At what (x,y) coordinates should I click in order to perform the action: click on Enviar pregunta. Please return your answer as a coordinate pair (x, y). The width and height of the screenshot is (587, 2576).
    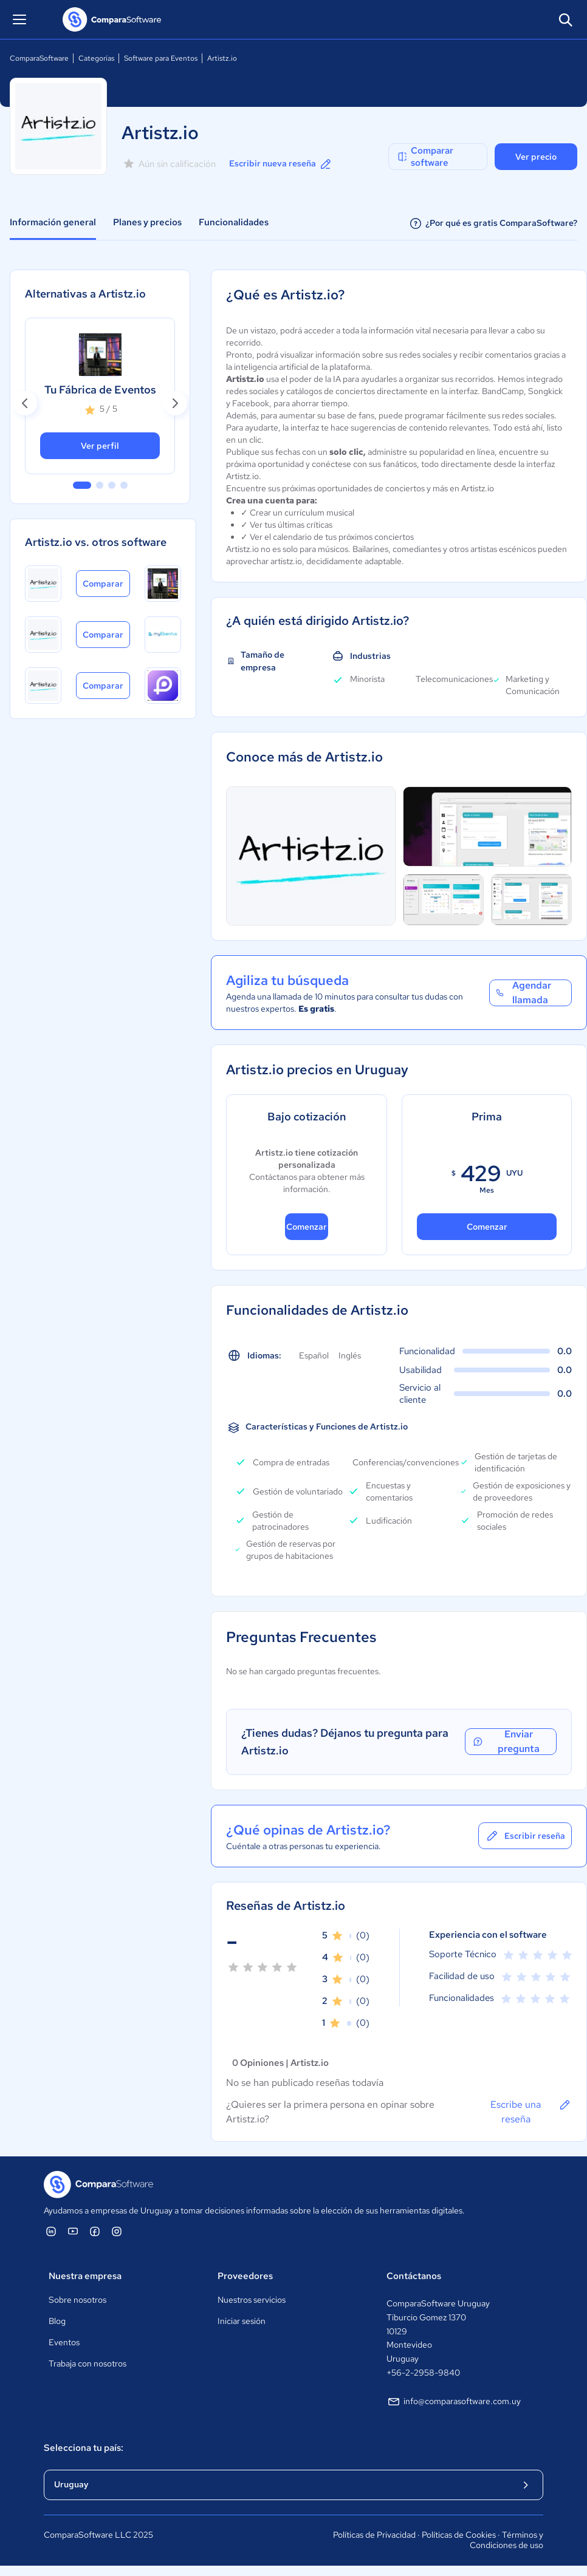
    Looking at the image, I should click on (505, 1741).